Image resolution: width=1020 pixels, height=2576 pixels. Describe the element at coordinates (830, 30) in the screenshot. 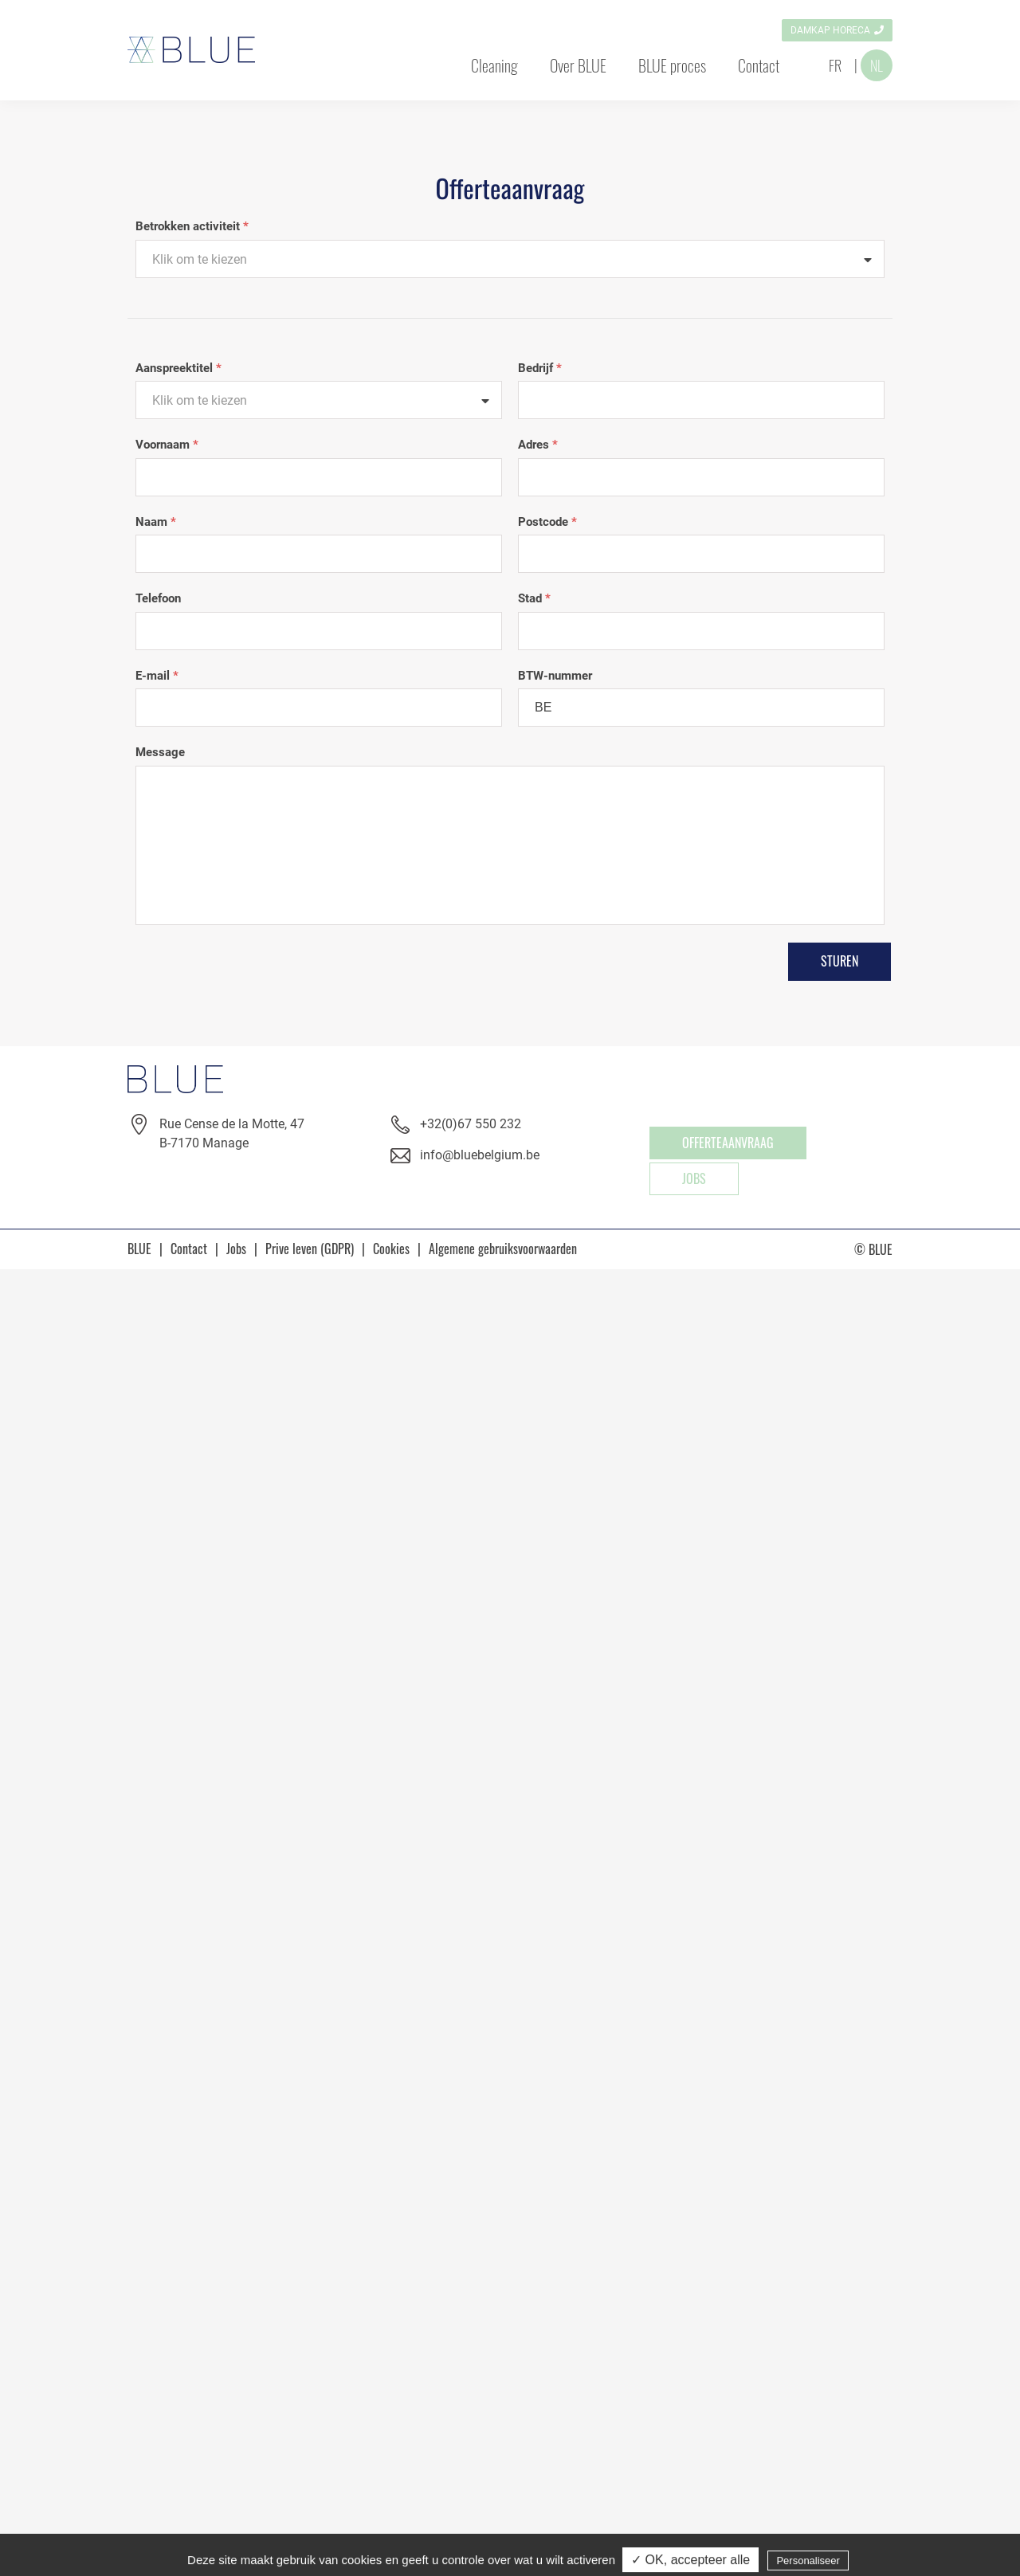

I see `Damkap horeca` at that location.